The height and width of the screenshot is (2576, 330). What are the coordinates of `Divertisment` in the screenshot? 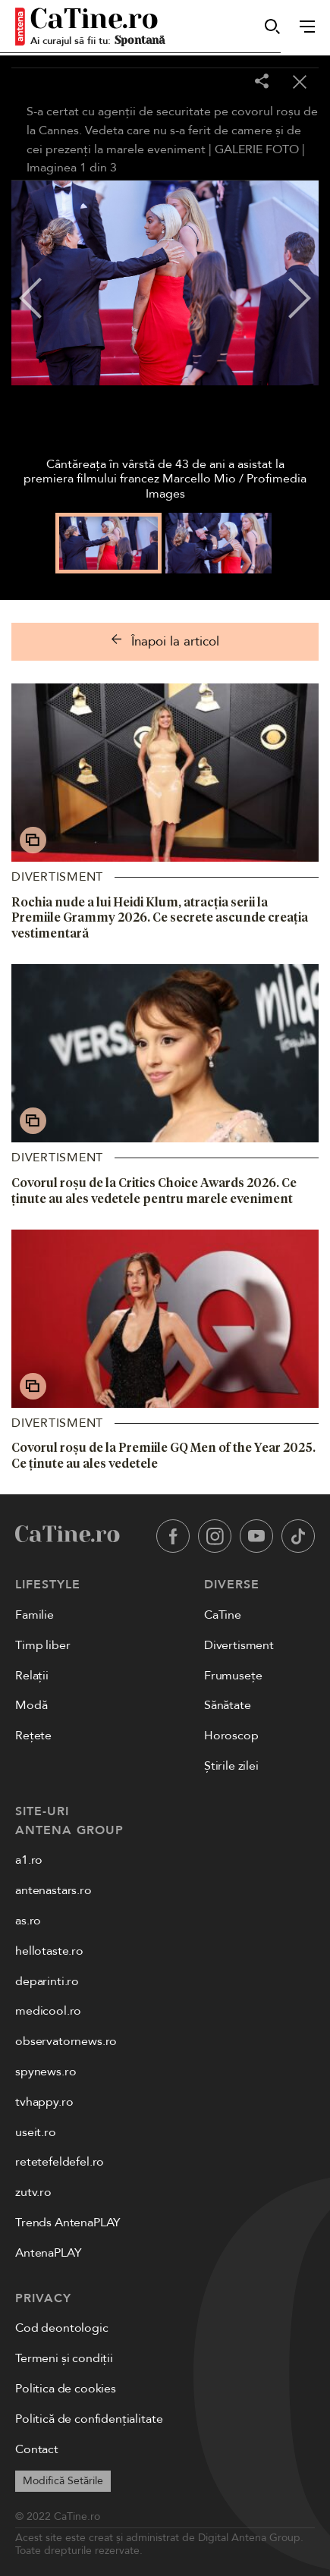 It's located at (57, 877).